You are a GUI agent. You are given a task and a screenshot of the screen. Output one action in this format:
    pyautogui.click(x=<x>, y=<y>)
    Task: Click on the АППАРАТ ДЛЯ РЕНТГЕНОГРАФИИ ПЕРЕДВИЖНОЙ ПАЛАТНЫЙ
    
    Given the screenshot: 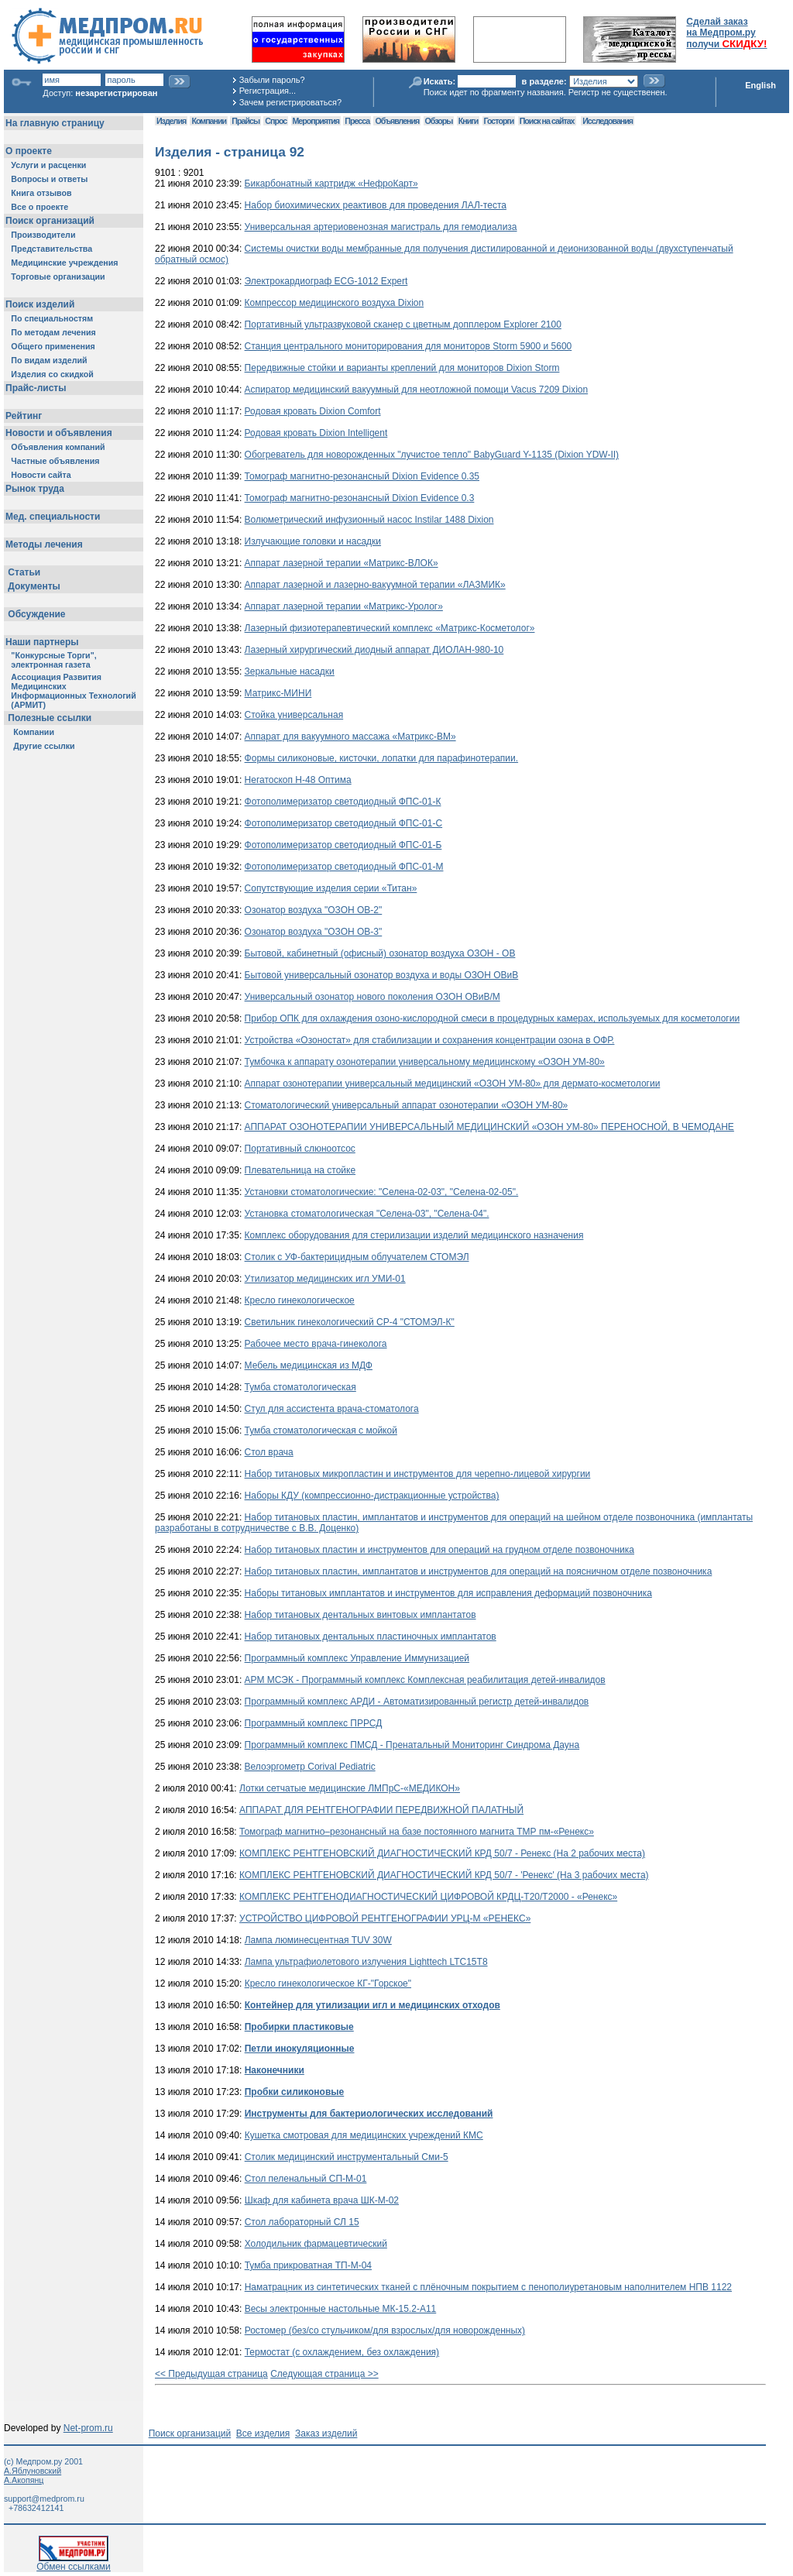 What is the action you would take?
    pyautogui.click(x=381, y=1810)
    